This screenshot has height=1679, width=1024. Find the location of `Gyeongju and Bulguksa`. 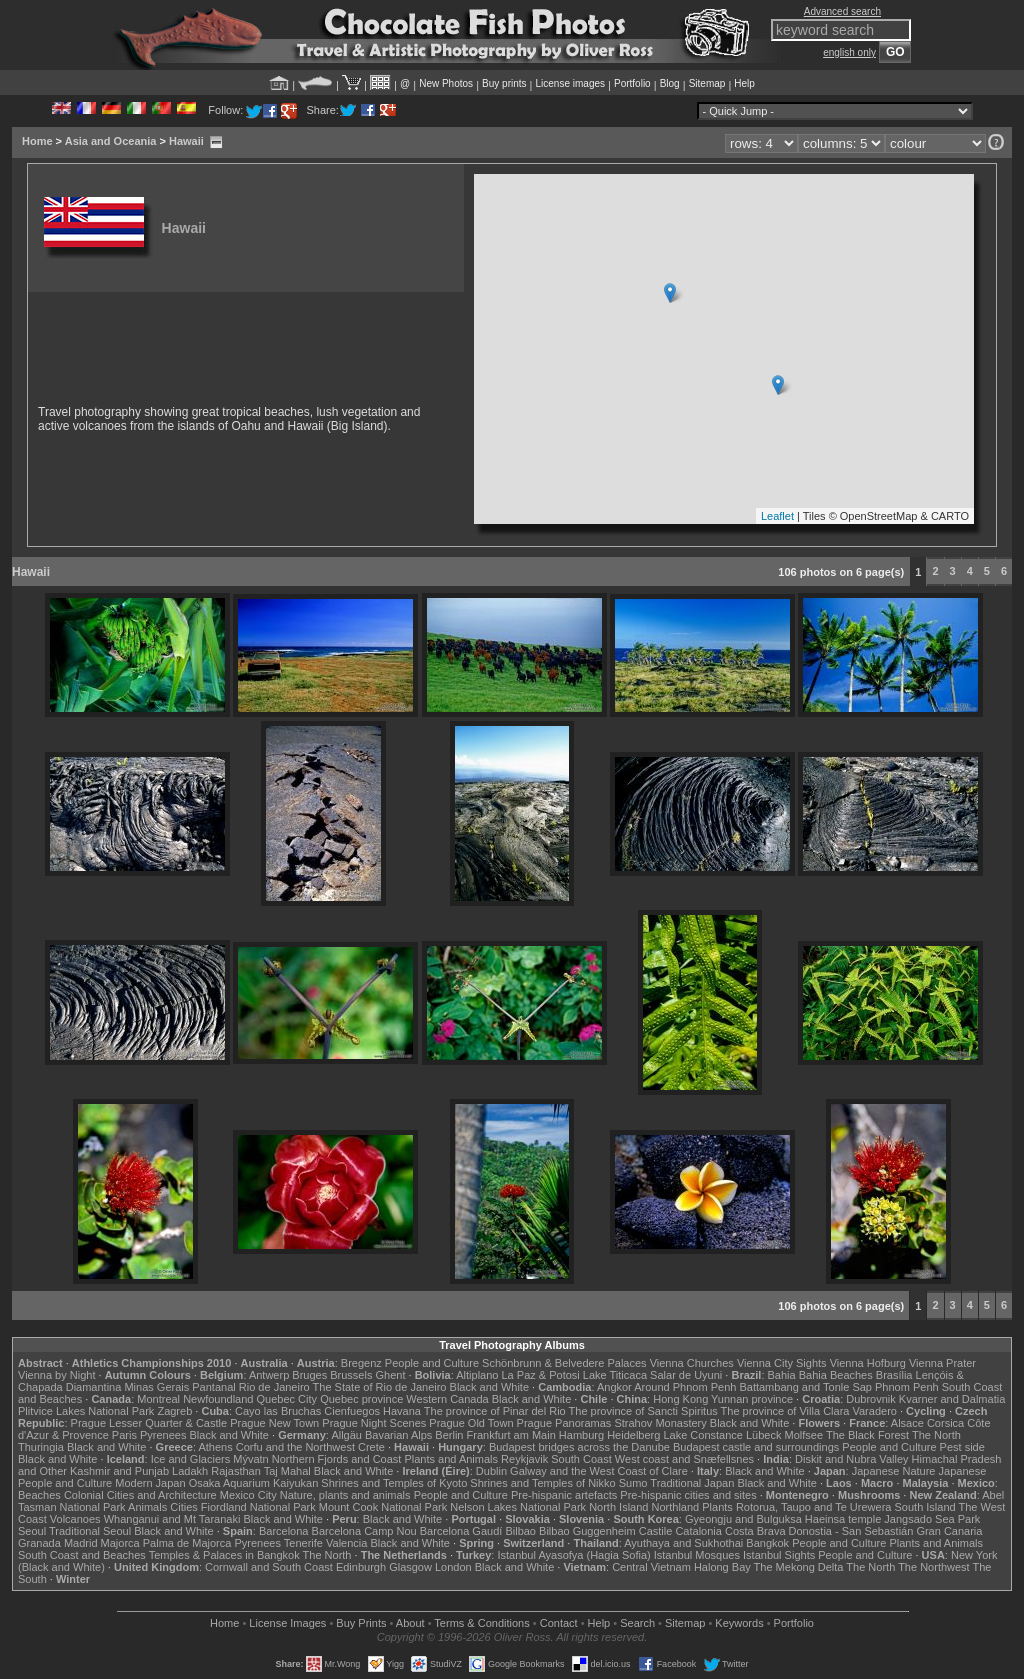

Gyeongju and Bulguksa is located at coordinates (743, 1519).